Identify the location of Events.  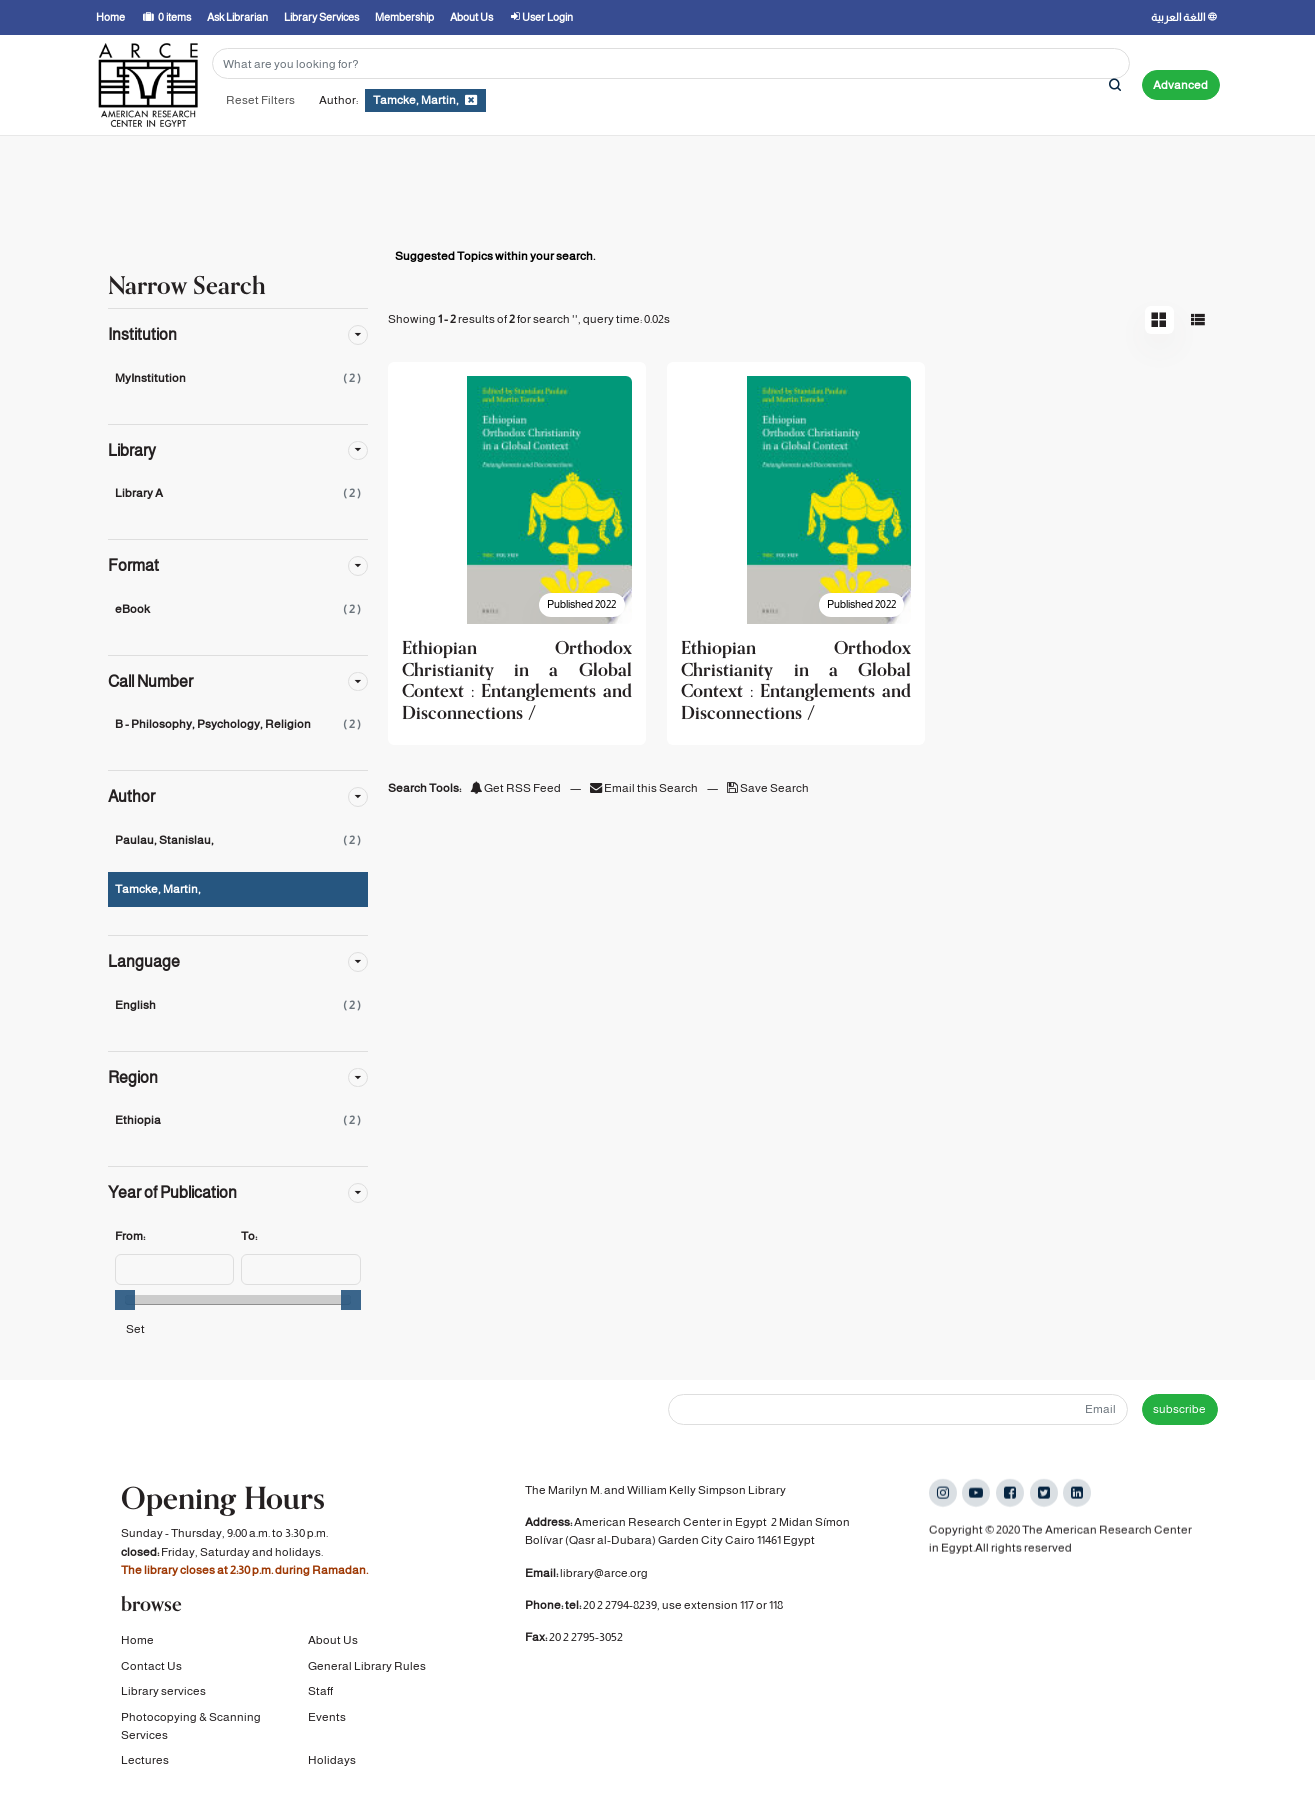
(327, 1714).